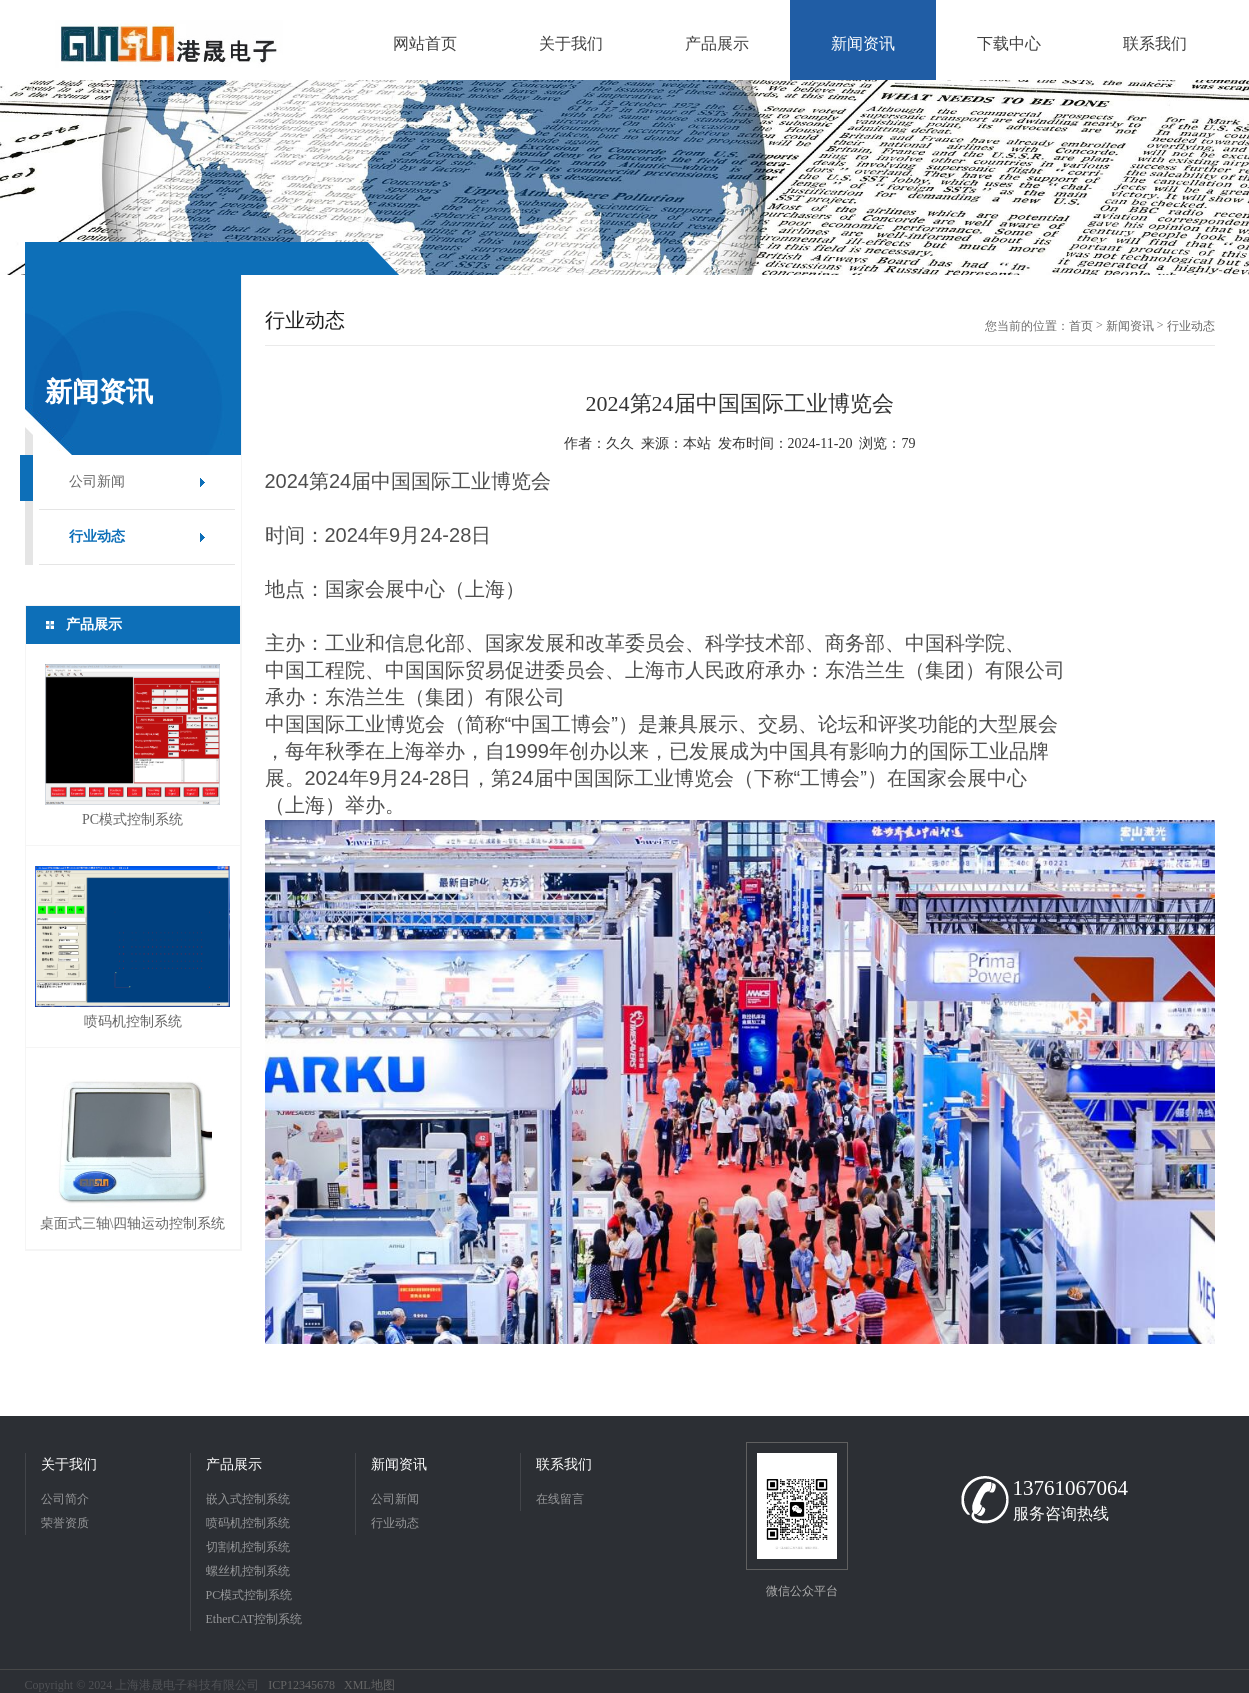 This screenshot has width=1249, height=1693. What do you see at coordinates (1071, 1488) in the screenshot?
I see `13761067064` at bounding box center [1071, 1488].